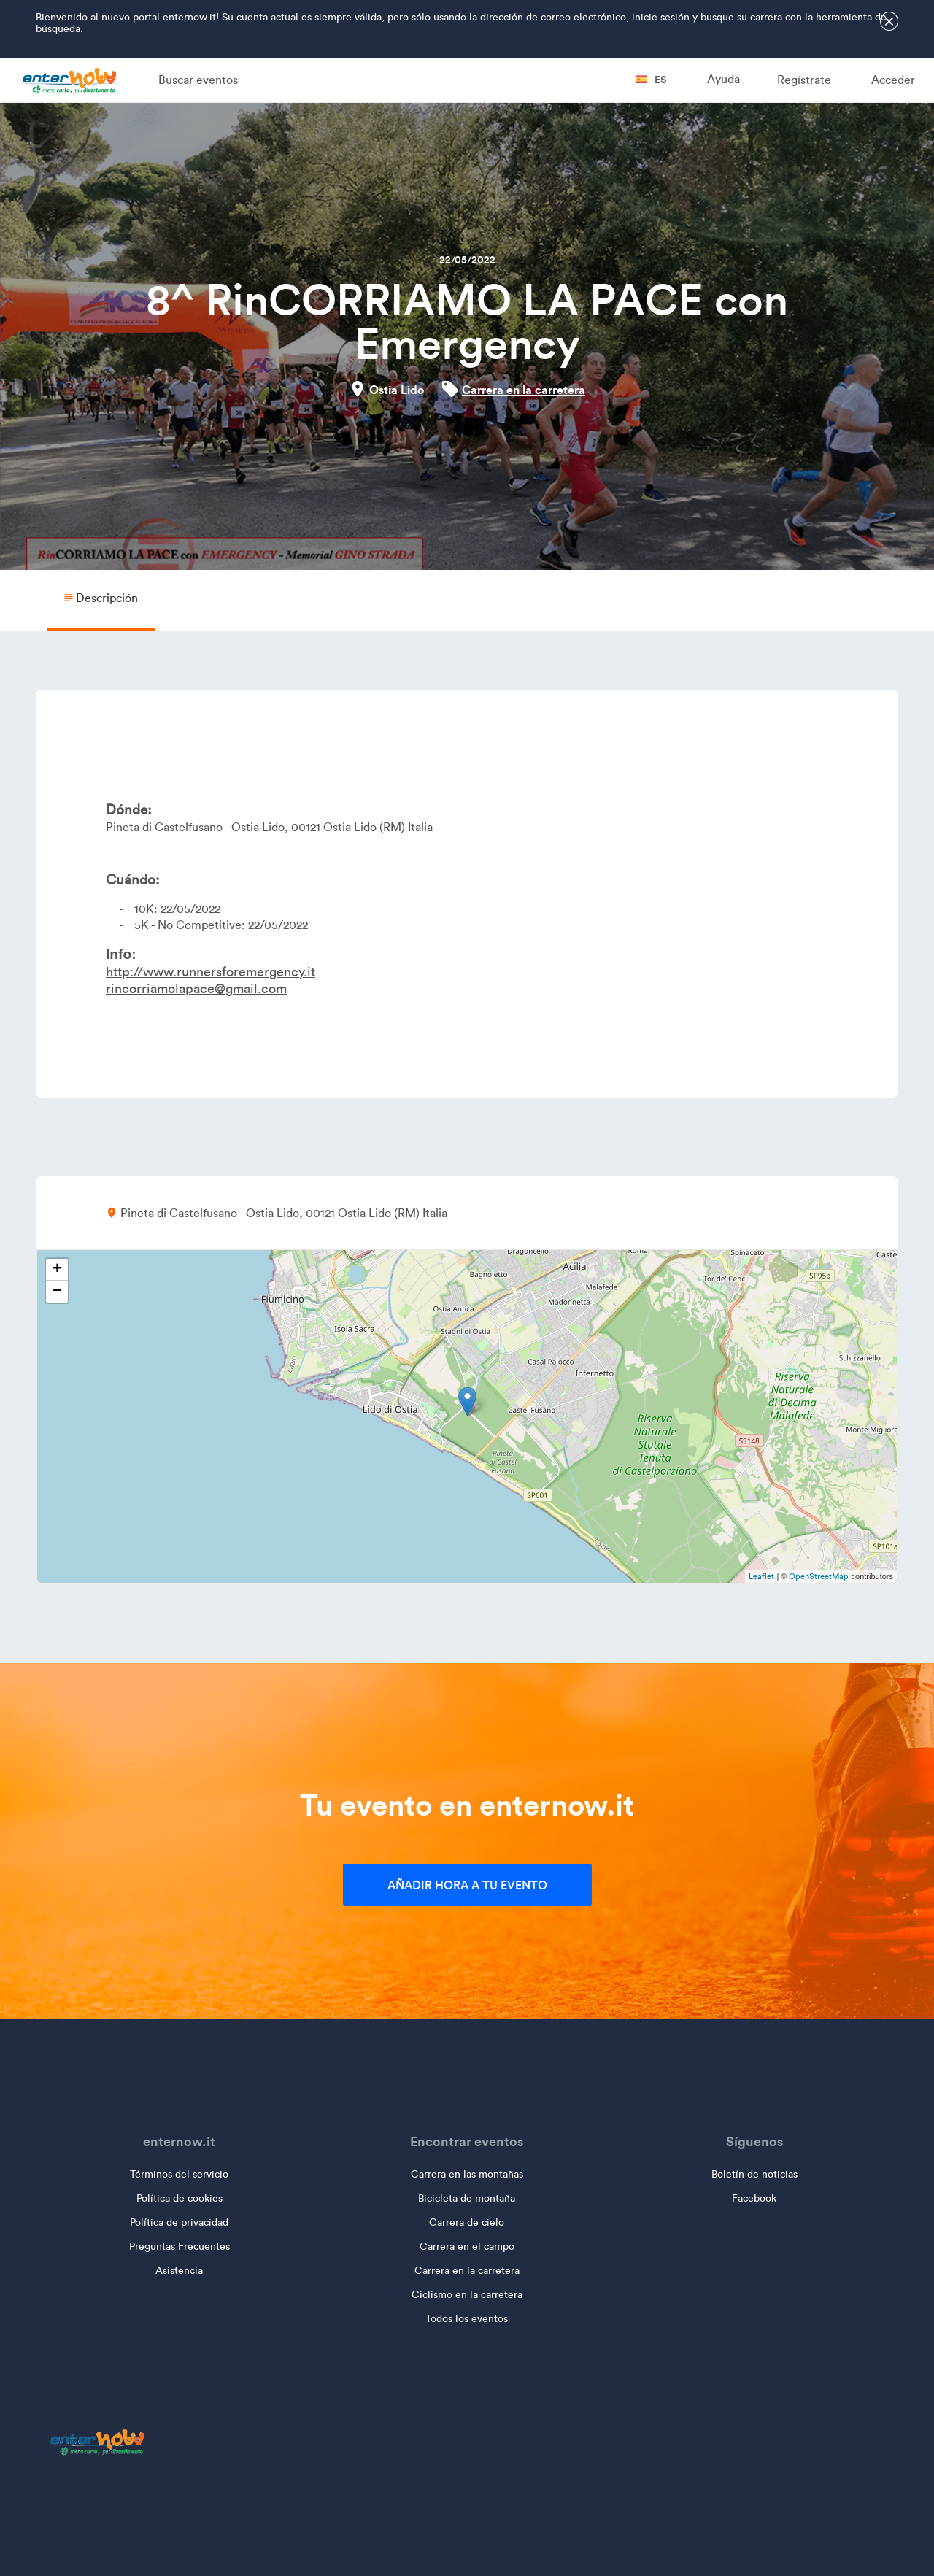  I want to click on Facebook, so click(754, 2198).